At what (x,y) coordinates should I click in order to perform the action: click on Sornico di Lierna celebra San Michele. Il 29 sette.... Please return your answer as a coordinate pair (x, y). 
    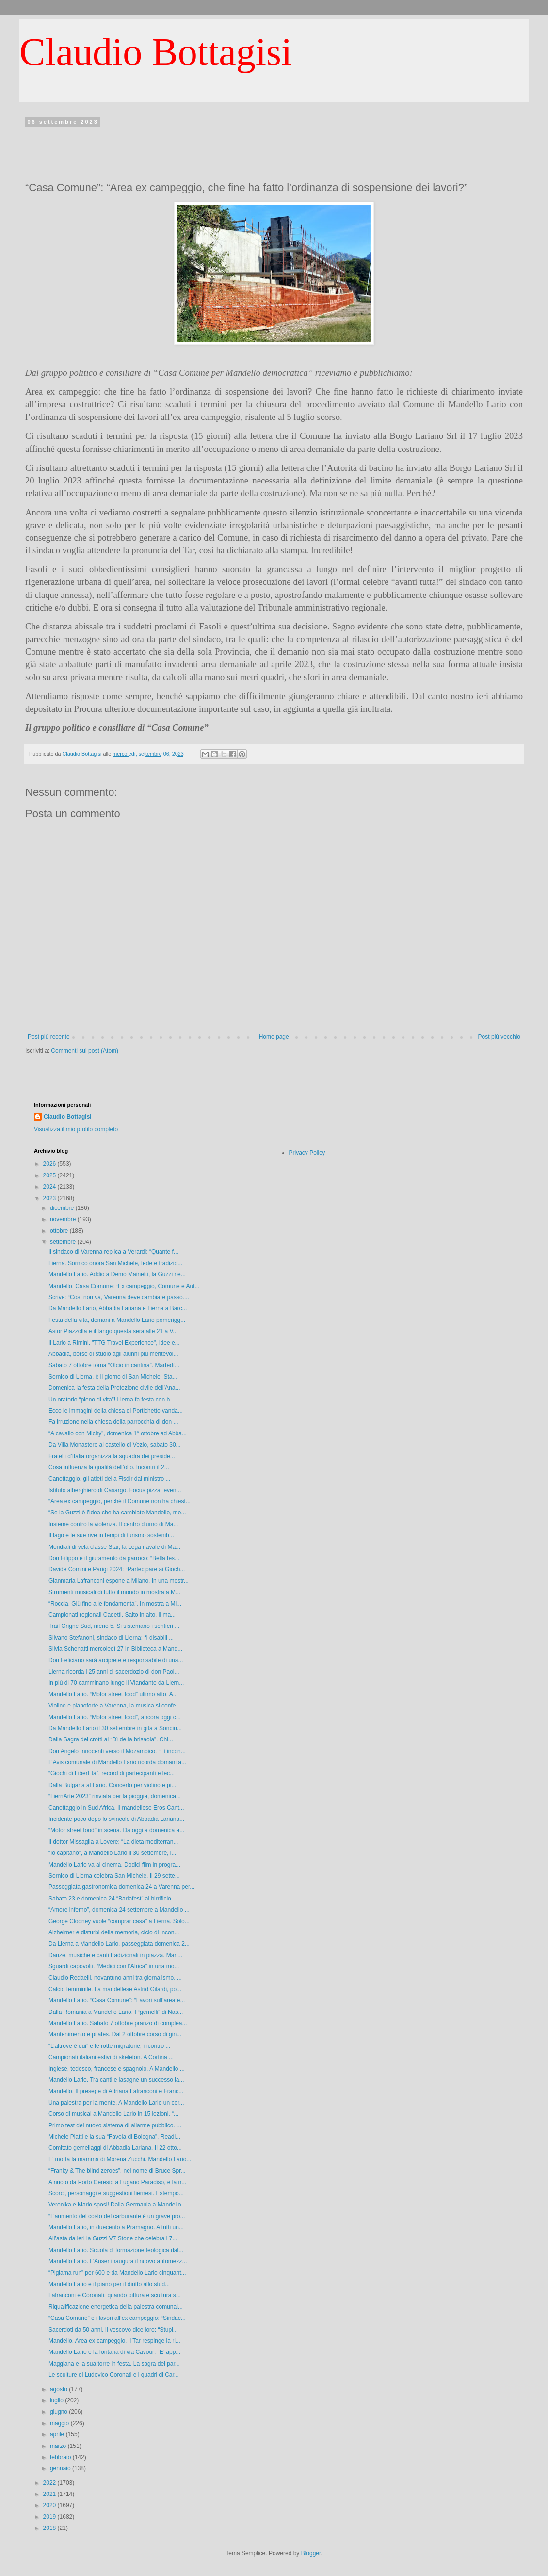
    Looking at the image, I should click on (114, 1875).